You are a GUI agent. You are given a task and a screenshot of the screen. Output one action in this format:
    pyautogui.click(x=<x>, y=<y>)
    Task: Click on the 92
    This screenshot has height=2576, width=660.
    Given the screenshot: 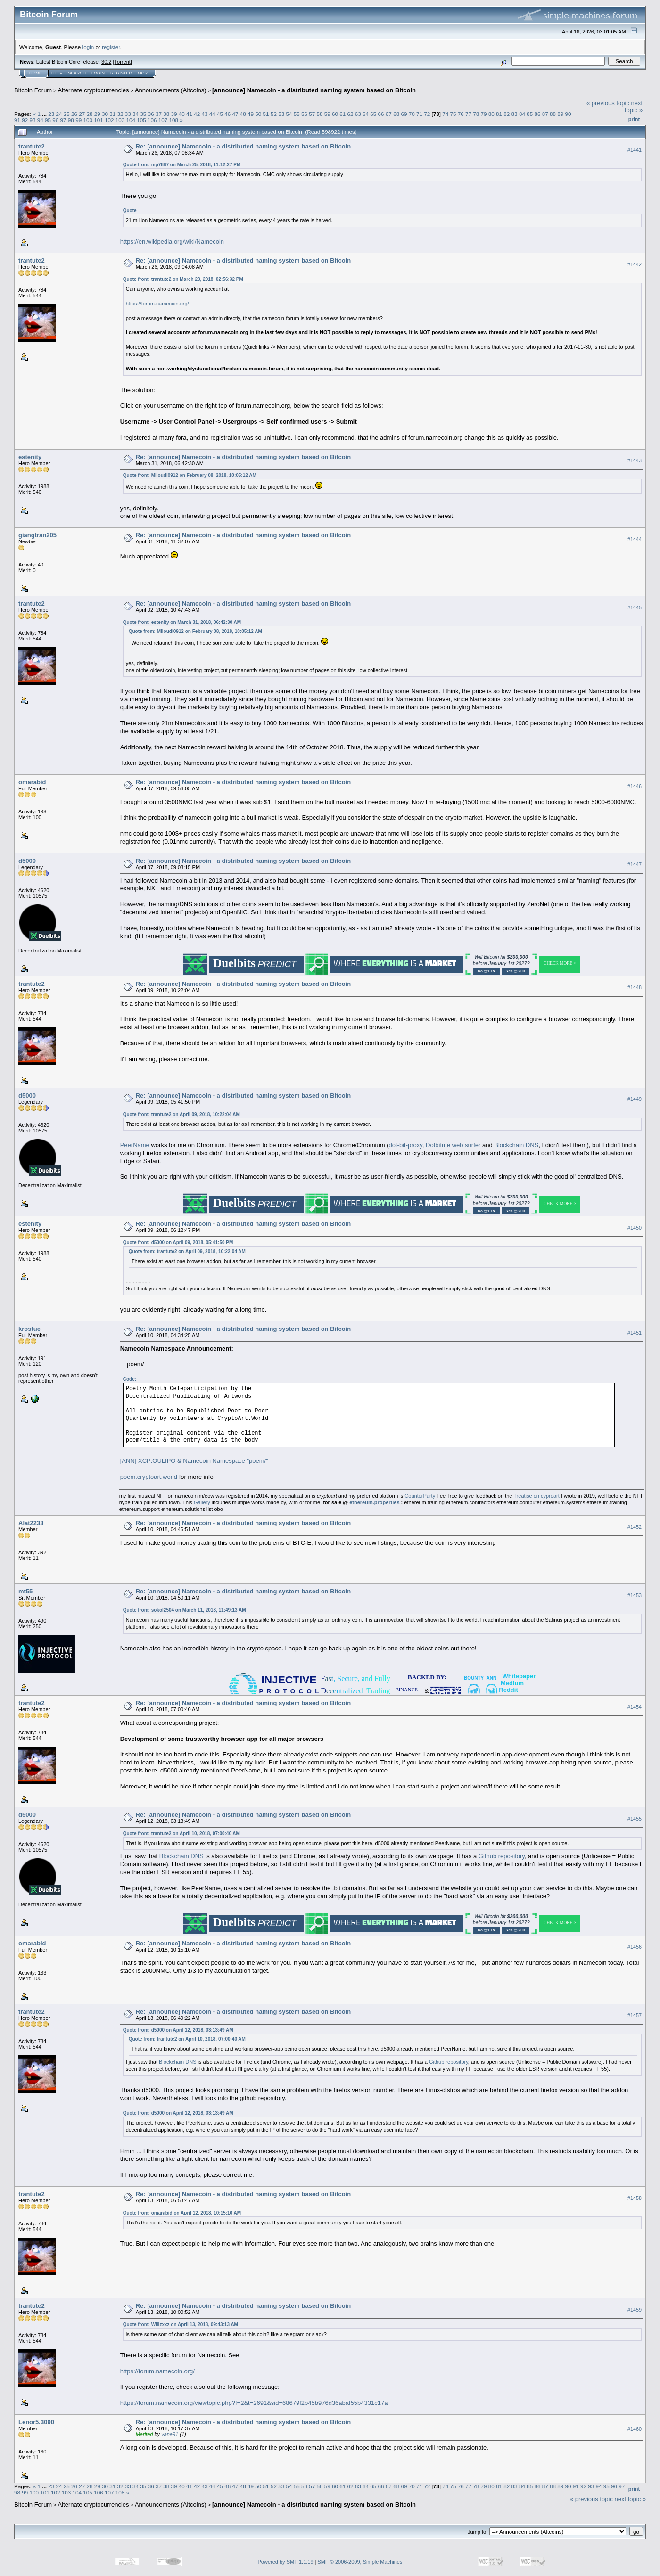 What is the action you would take?
    pyautogui.click(x=25, y=120)
    